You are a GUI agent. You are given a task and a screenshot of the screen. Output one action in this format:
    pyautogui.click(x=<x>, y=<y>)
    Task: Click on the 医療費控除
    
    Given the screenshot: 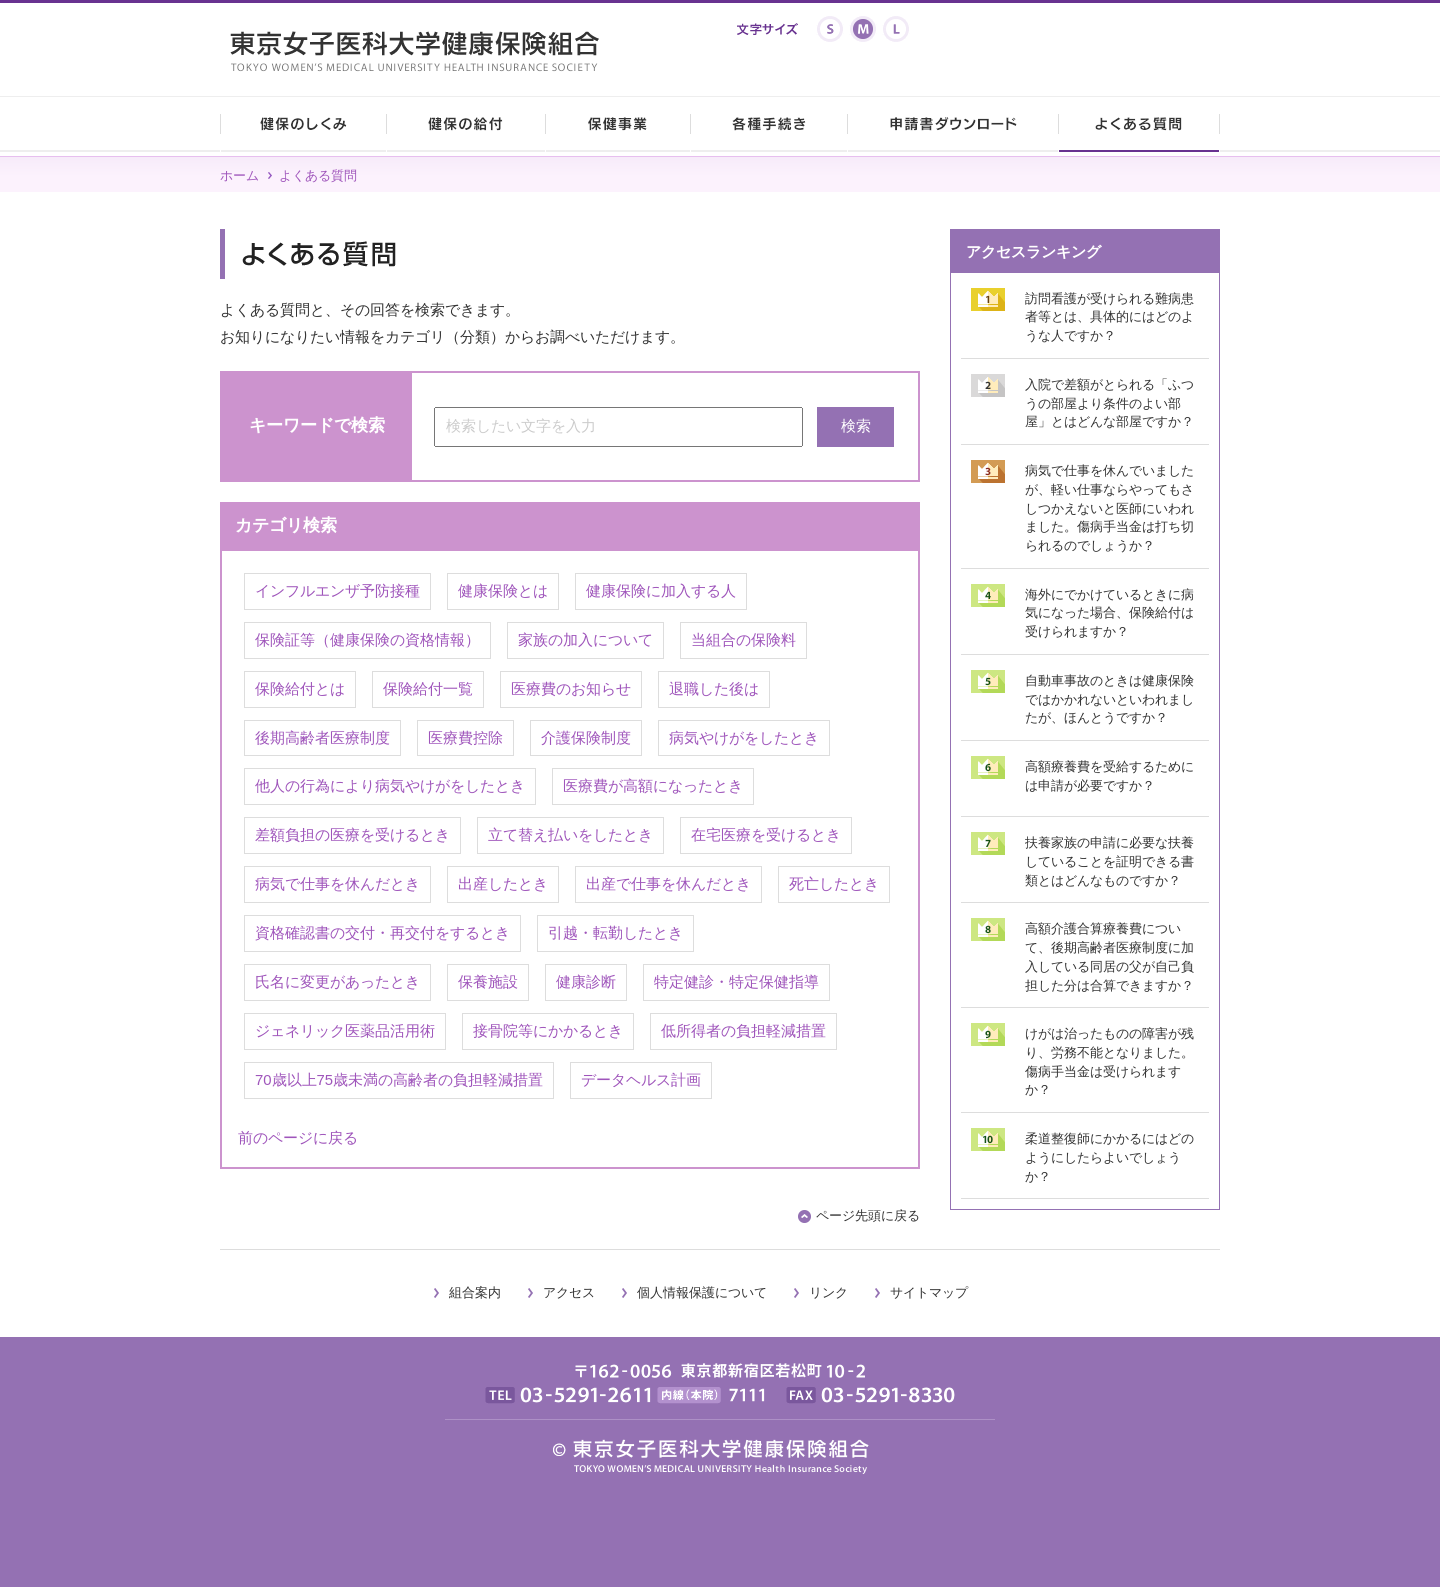 What is the action you would take?
    pyautogui.click(x=465, y=738)
    